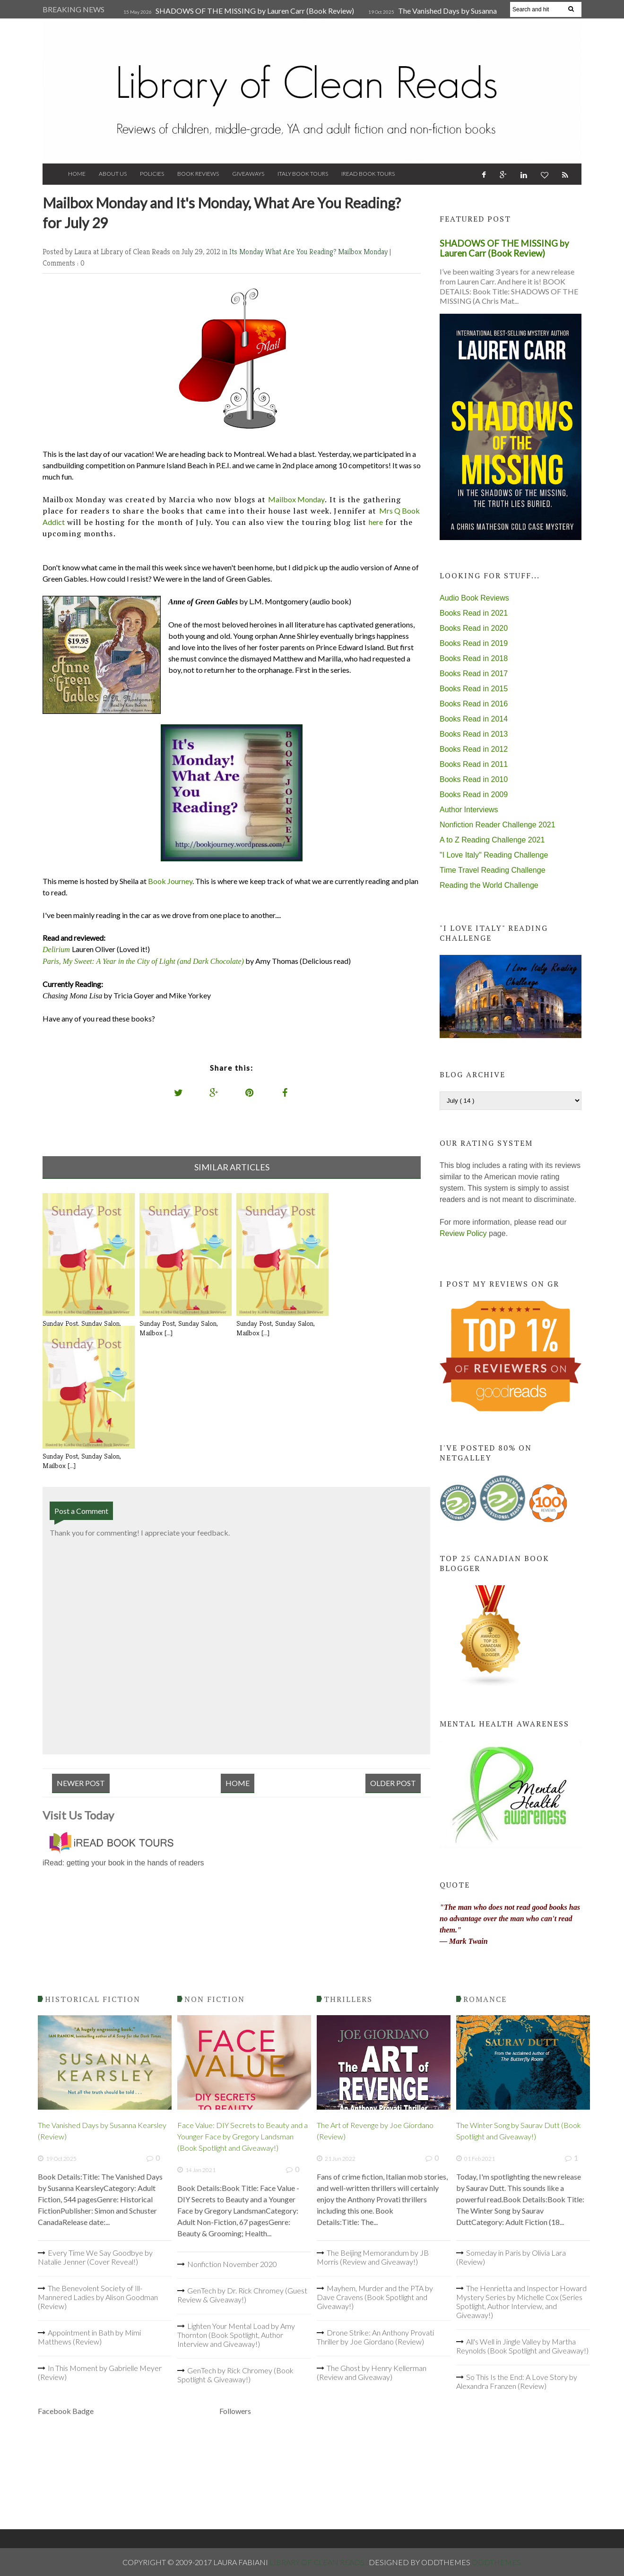 The height and width of the screenshot is (2576, 624). I want to click on The Henrietta and Inspector Howard Mystery Series by Michelle Cox (Series Spotlight, Author Interview, and Giveaway!), so click(521, 2301).